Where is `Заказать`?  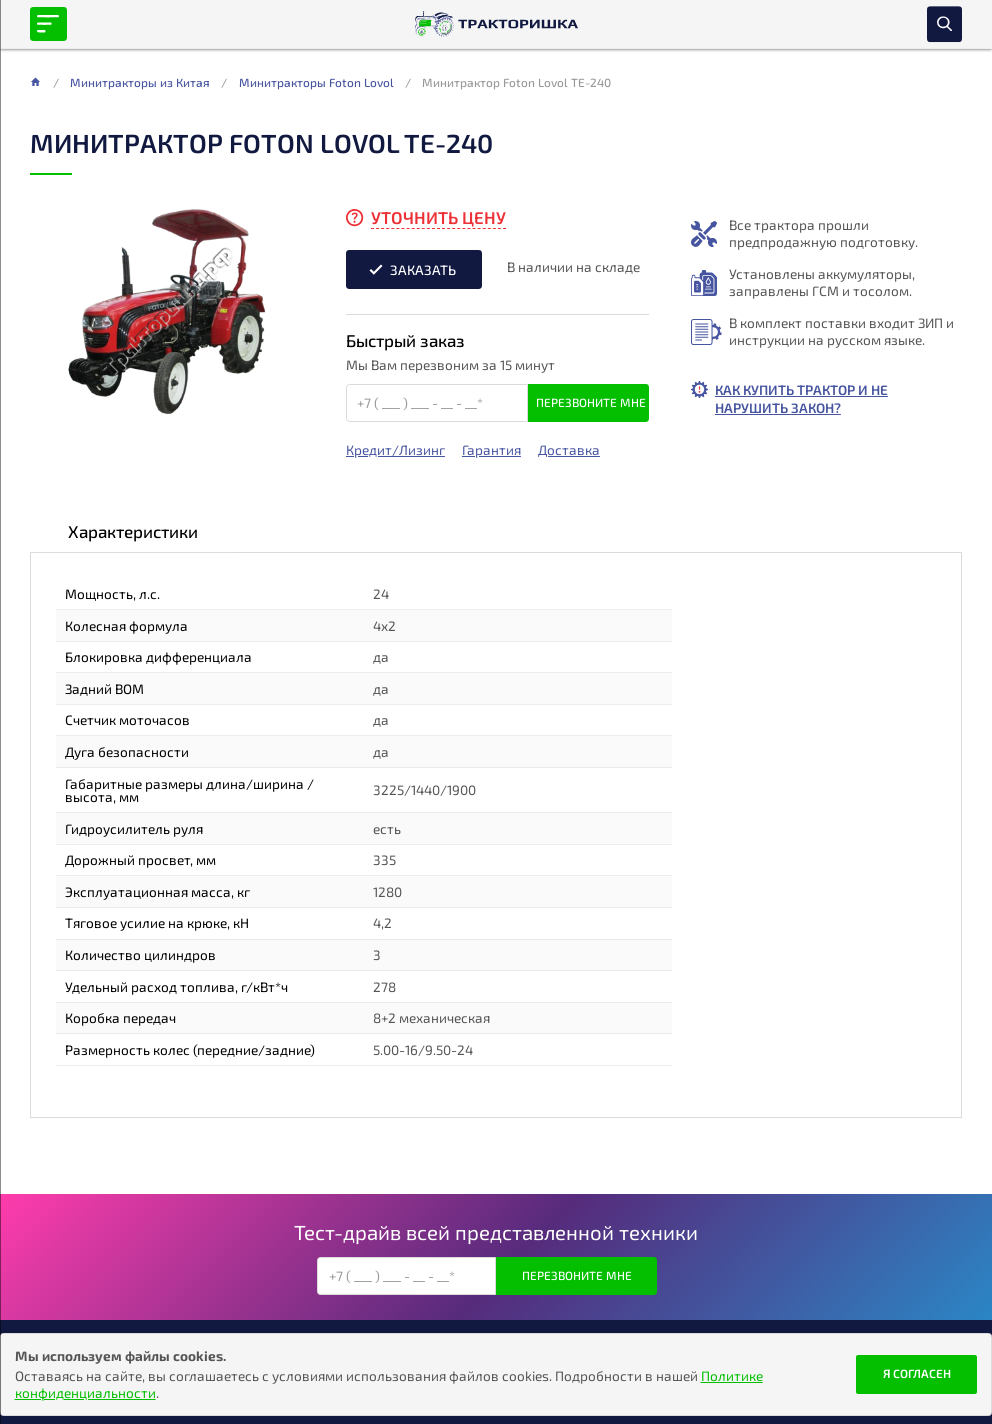
Заказать is located at coordinates (423, 269).